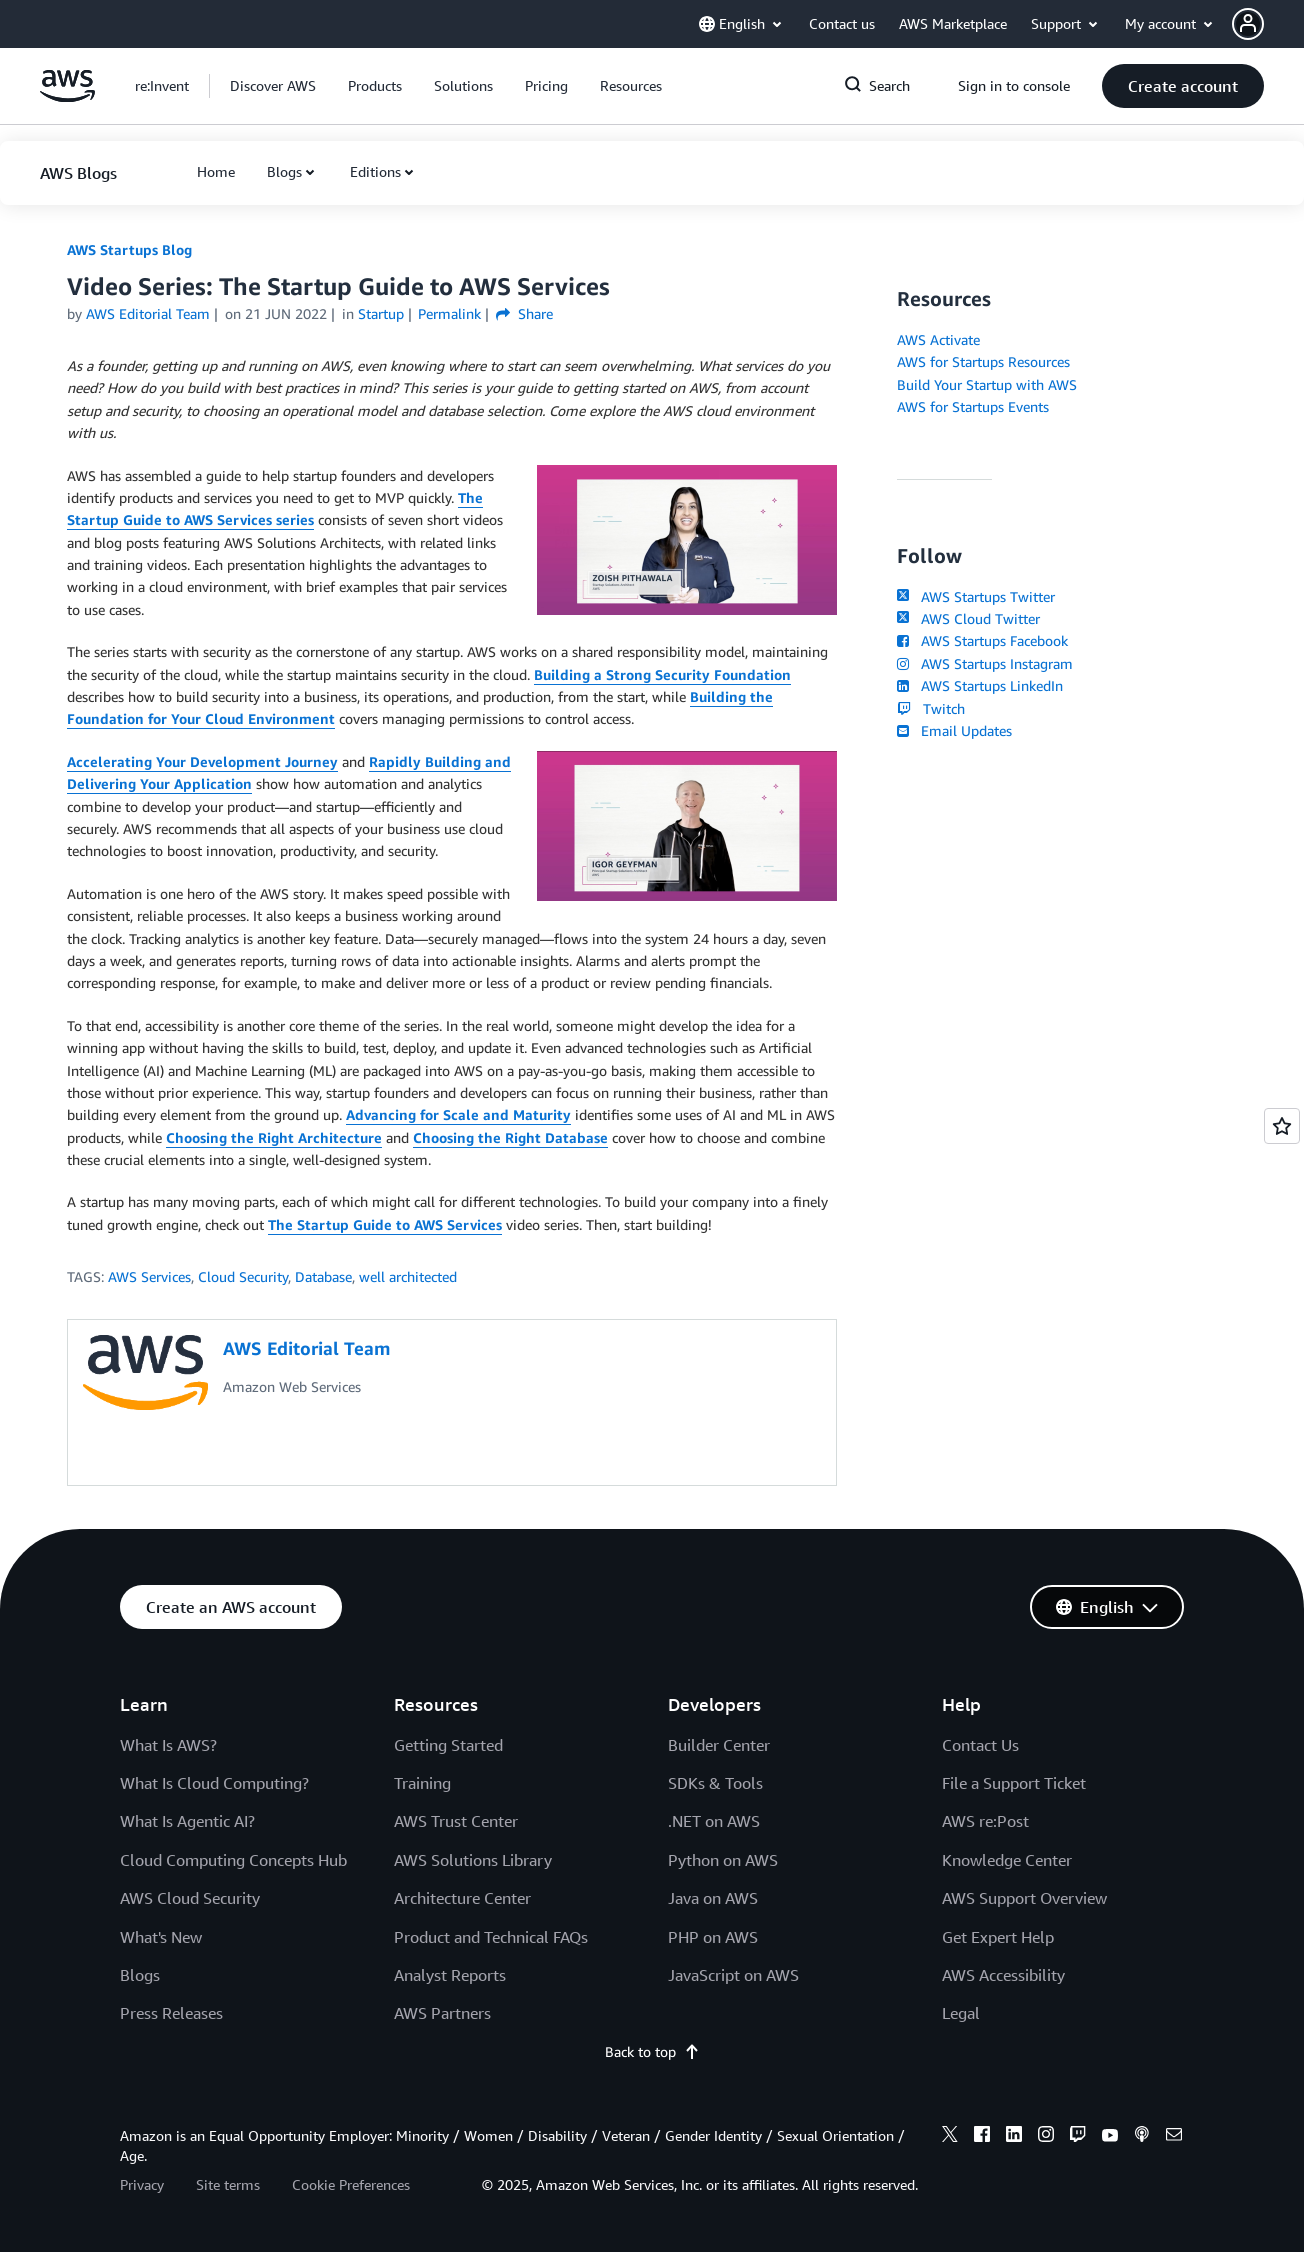 This screenshot has height=2252, width=1304. What do you see at coordinates (982, 640) in the screenshot?
I see `AWS Startups Facebook` at bounding box center [982, 640].